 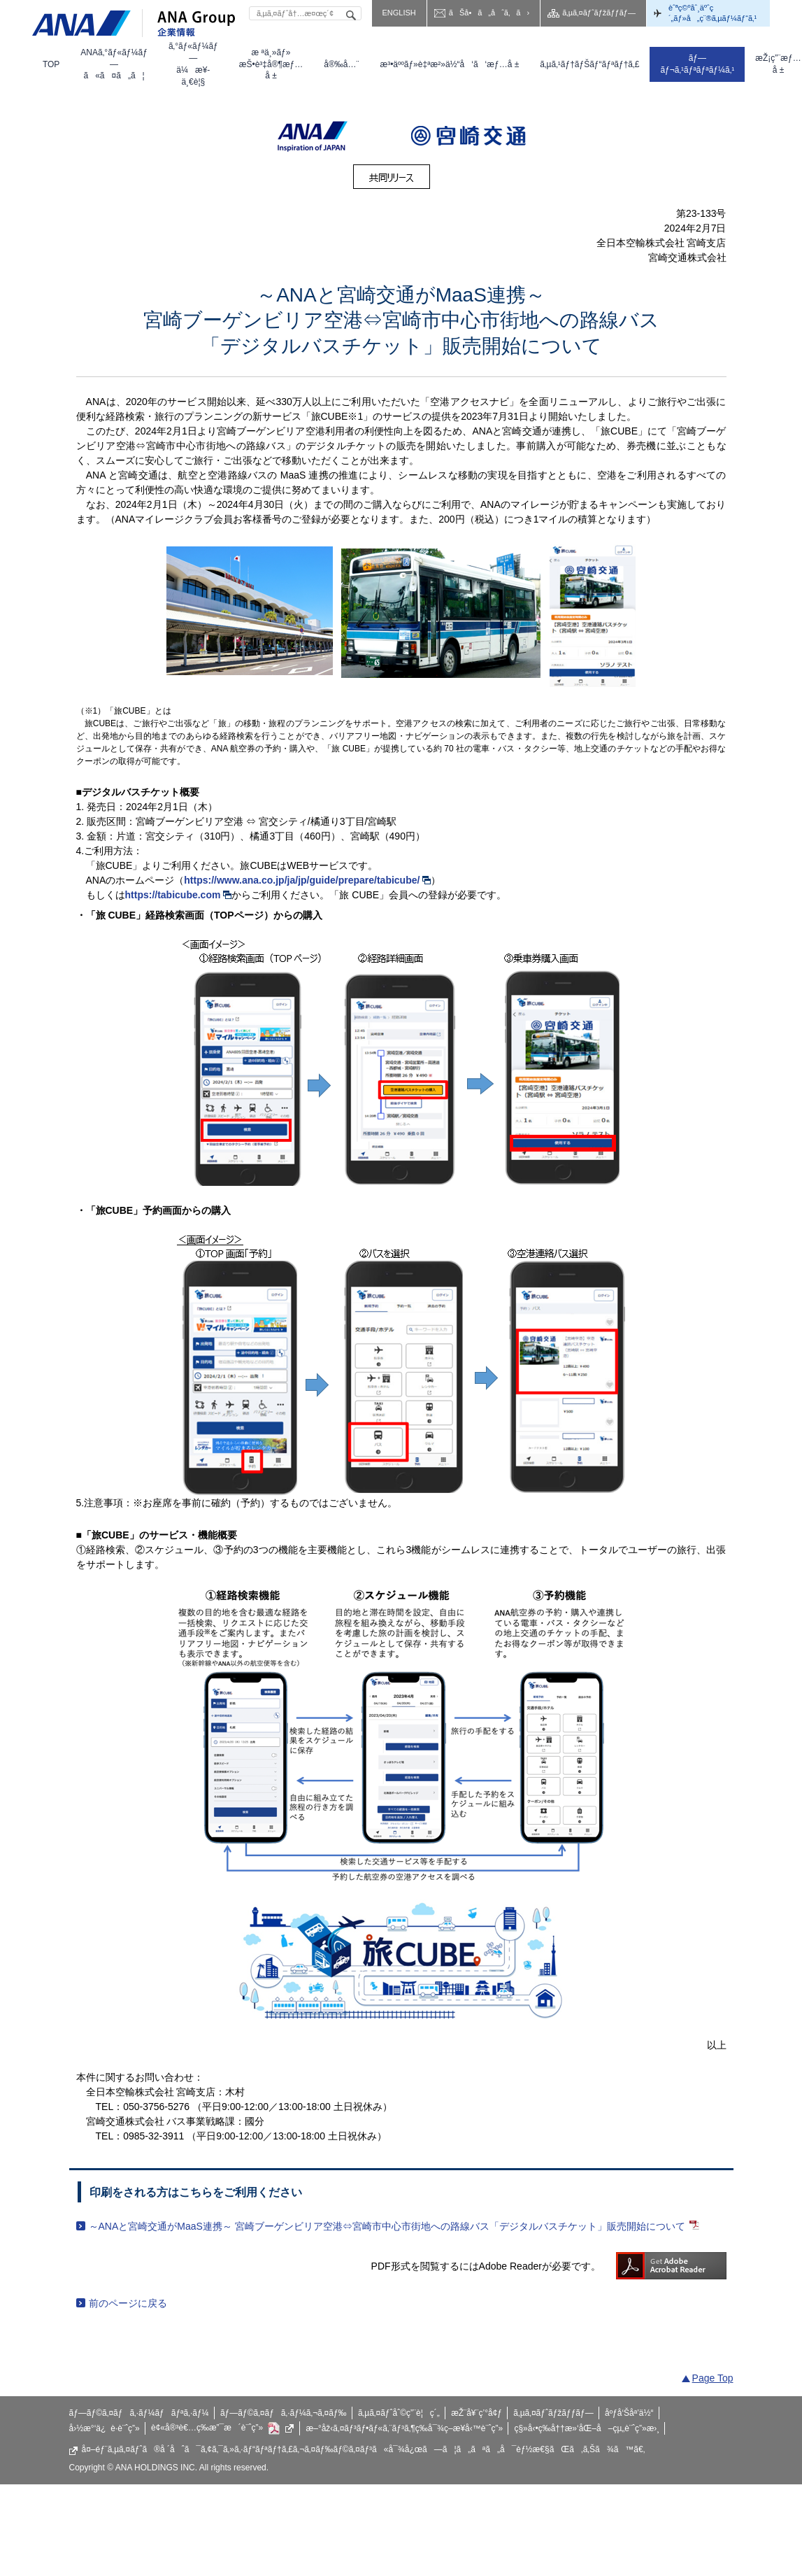 I want to click on åºƒå‘Šåª’ä½“, so click(x=629, y=2413).